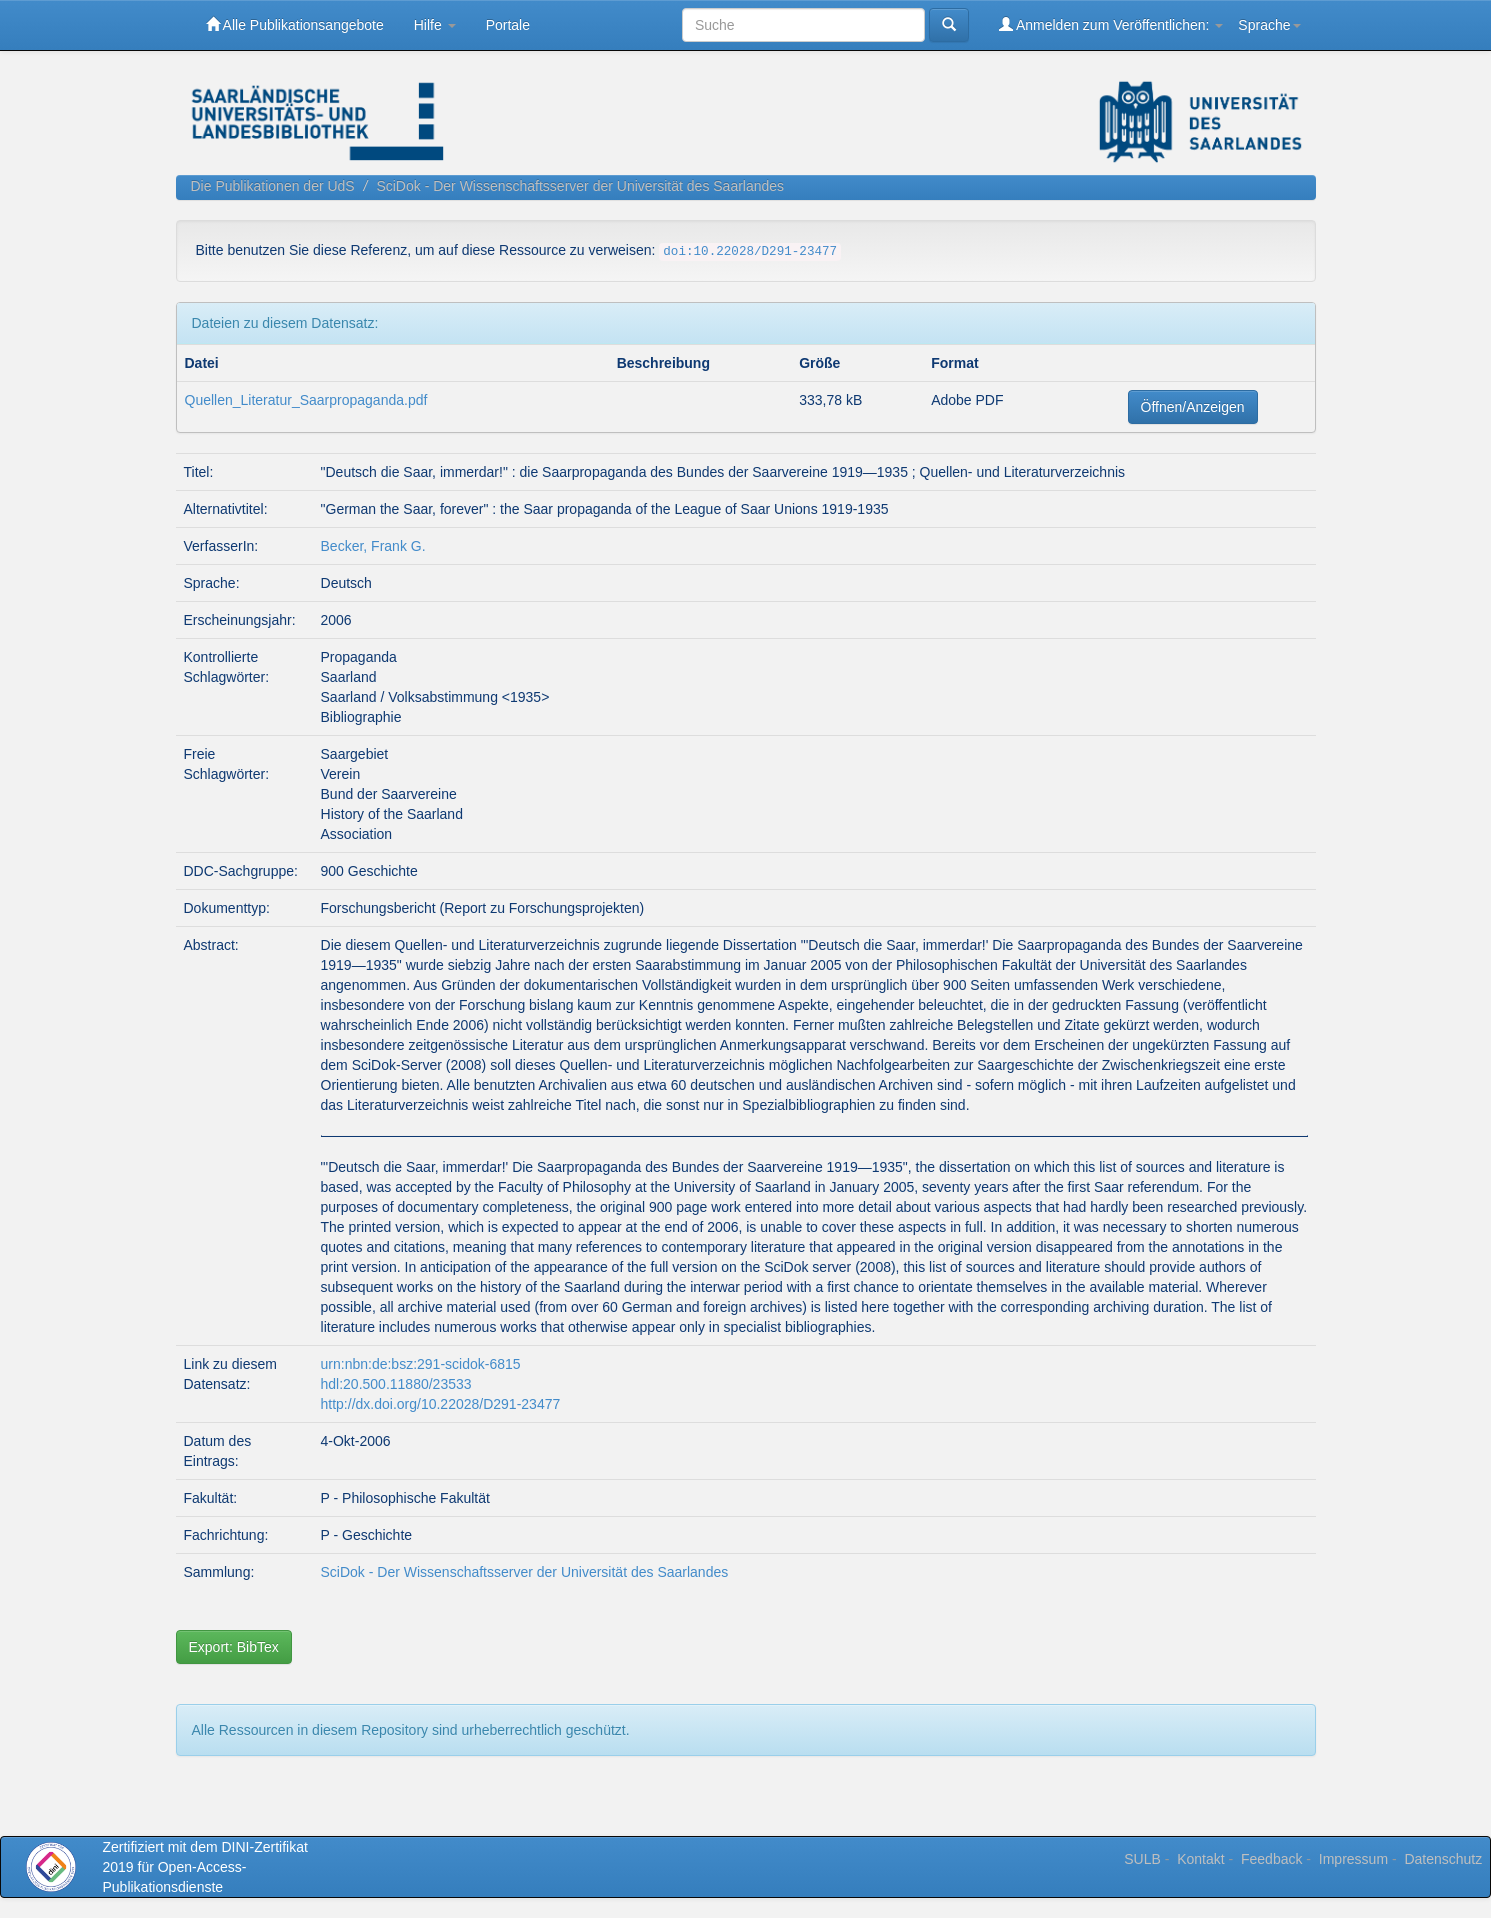 The width and height of the screenshot is (1491, 1918). Describe the element at coordinates (508, 25) in the screenshot. I see `Portale` at that location.